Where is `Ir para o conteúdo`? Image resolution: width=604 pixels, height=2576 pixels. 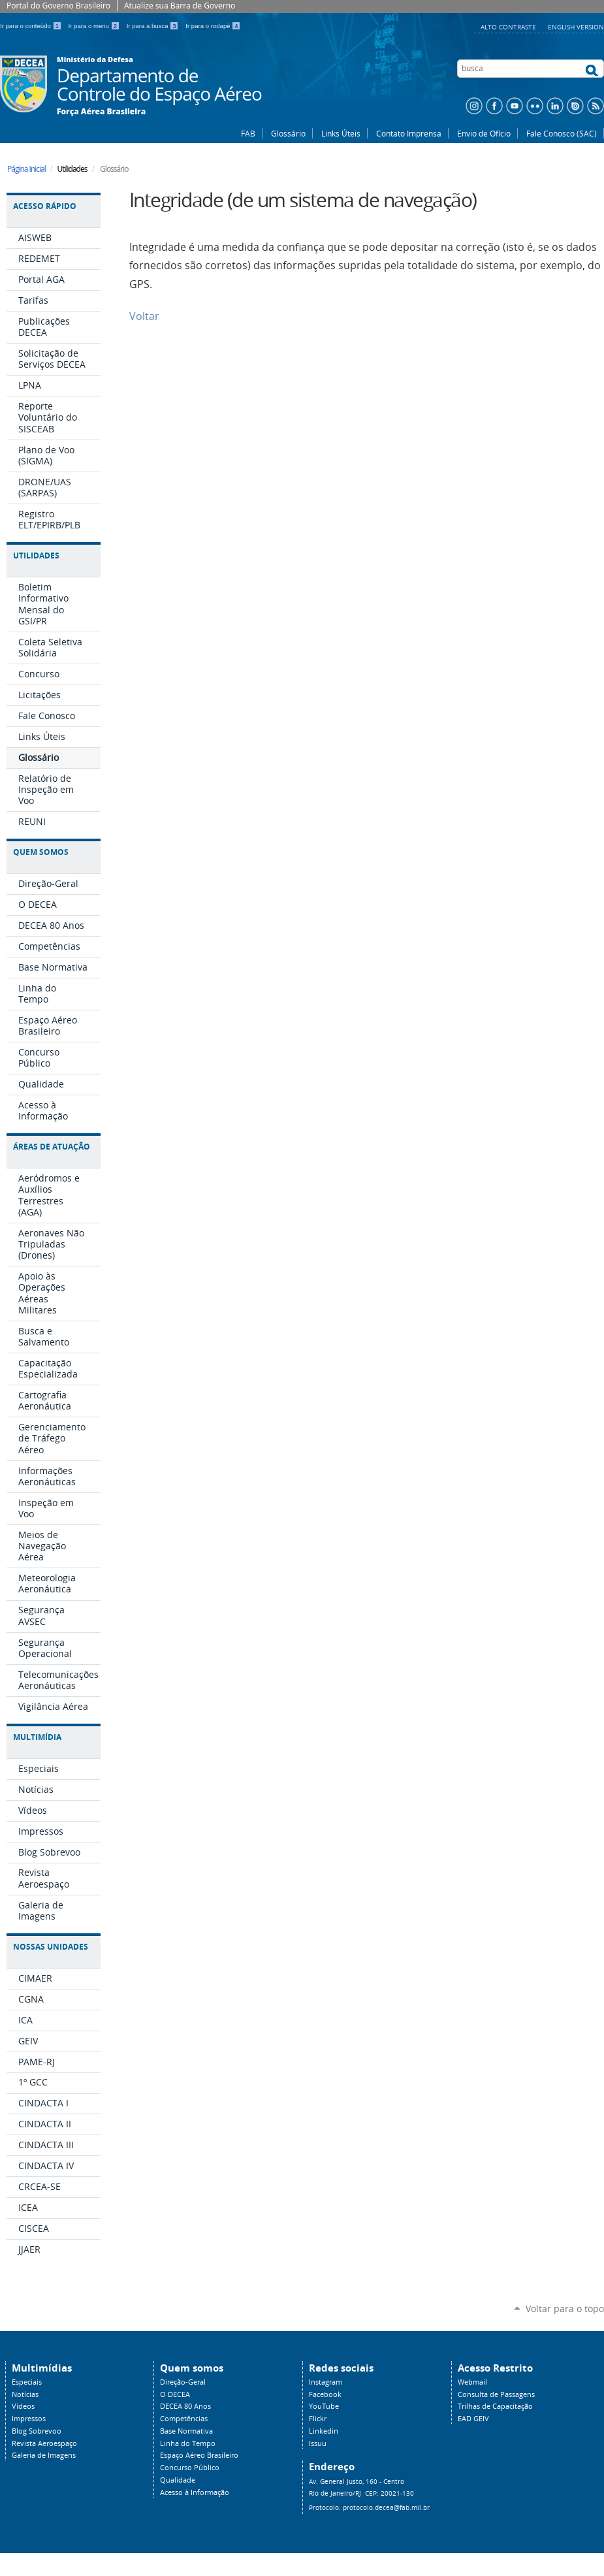
Ir para o conteúdo is located at coordinates (31, 25).